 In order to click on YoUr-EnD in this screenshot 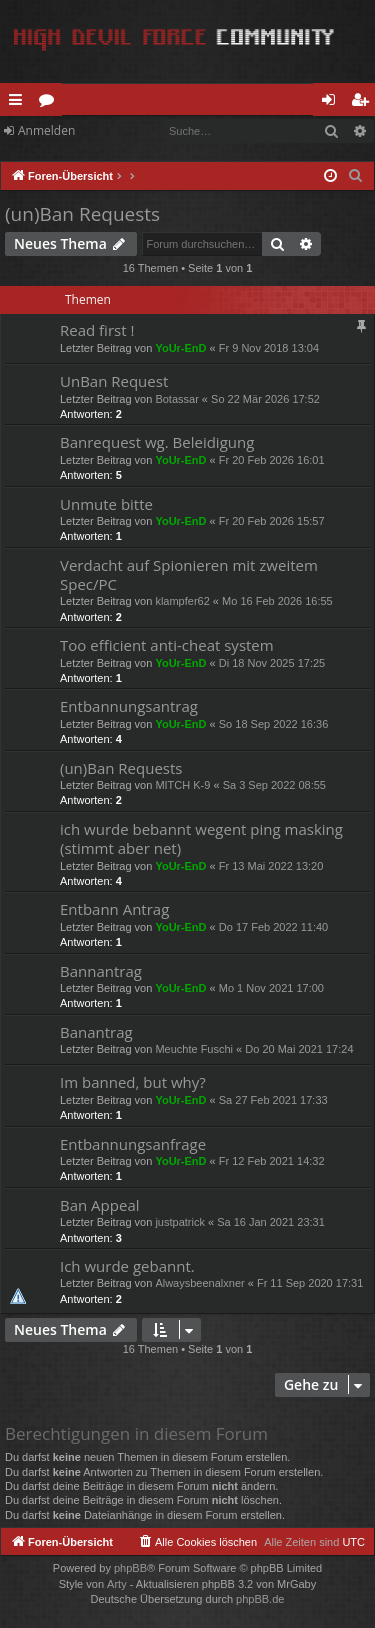, I will do `click(180, 348)`.